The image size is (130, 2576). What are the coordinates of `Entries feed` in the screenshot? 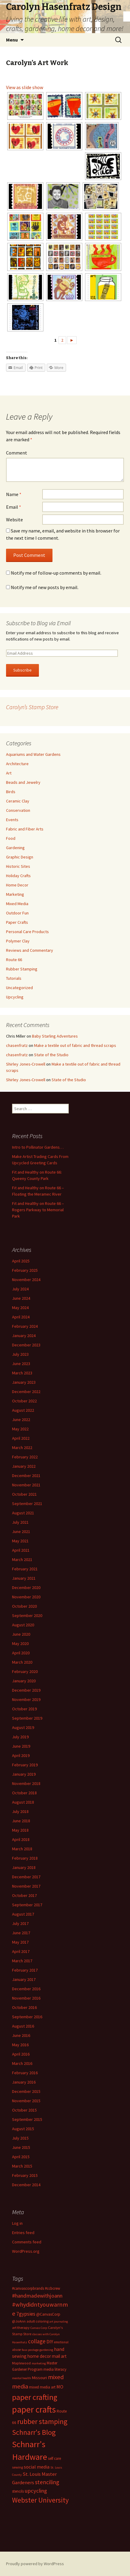 It's located at (23, 2232).